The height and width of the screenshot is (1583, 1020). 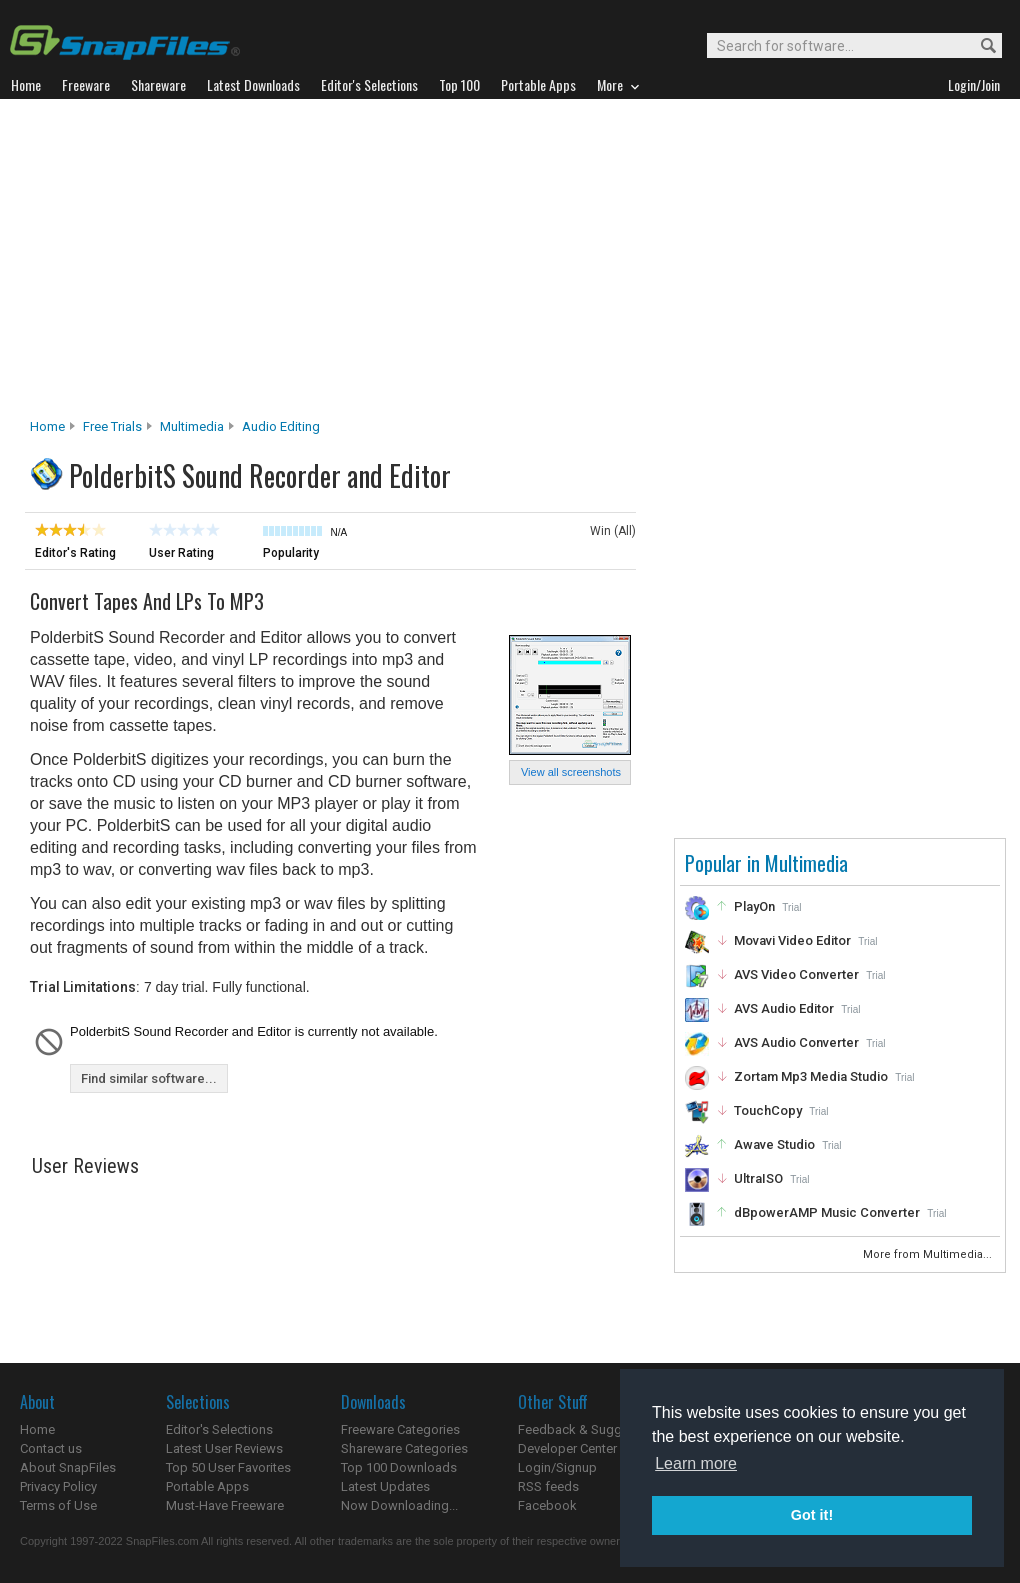 What do you see at coordinates (385, 1486) in the screenshot?
I see `Latest Updates` at bounding box center [385, 1486].